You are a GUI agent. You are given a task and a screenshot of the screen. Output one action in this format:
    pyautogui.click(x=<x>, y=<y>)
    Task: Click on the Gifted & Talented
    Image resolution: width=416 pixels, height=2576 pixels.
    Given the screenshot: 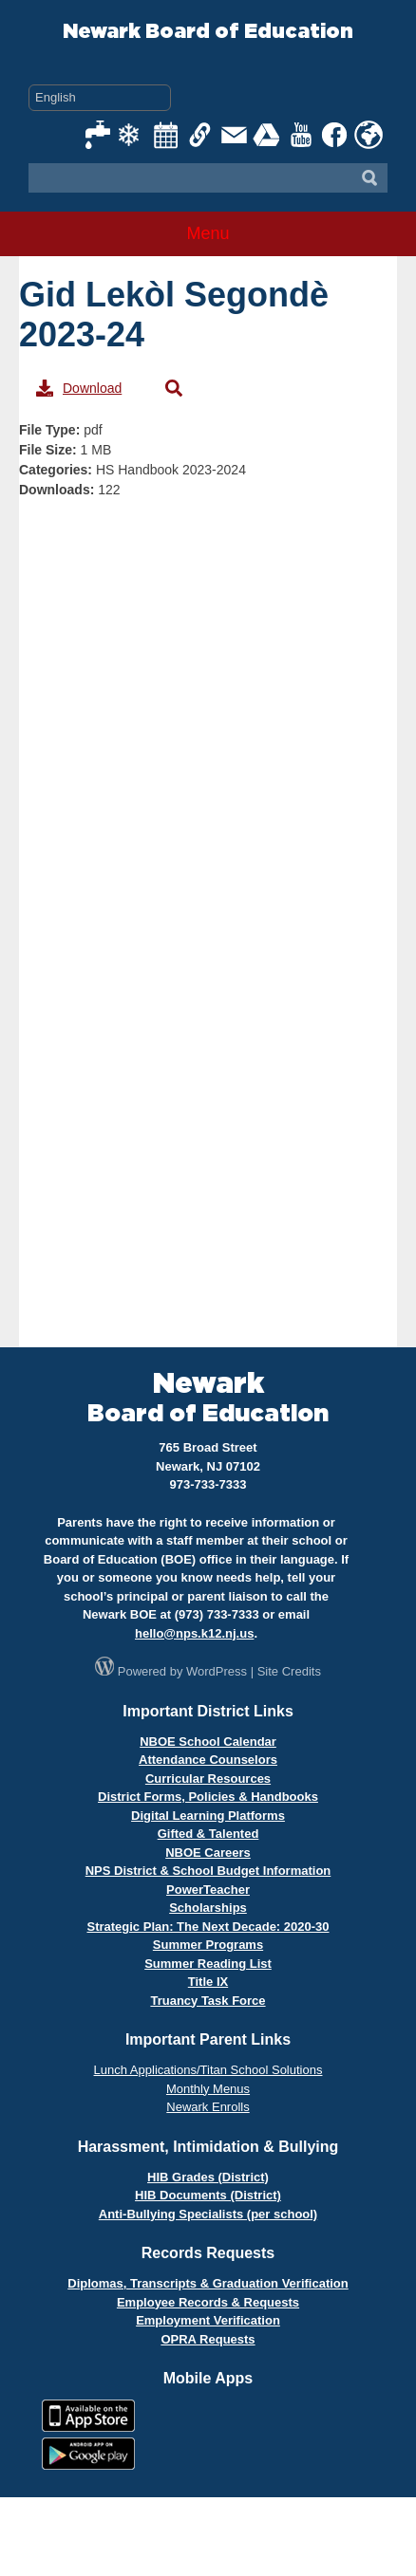 What is the action you would take?
    pyautogui.click(x=208, y=1833)
    